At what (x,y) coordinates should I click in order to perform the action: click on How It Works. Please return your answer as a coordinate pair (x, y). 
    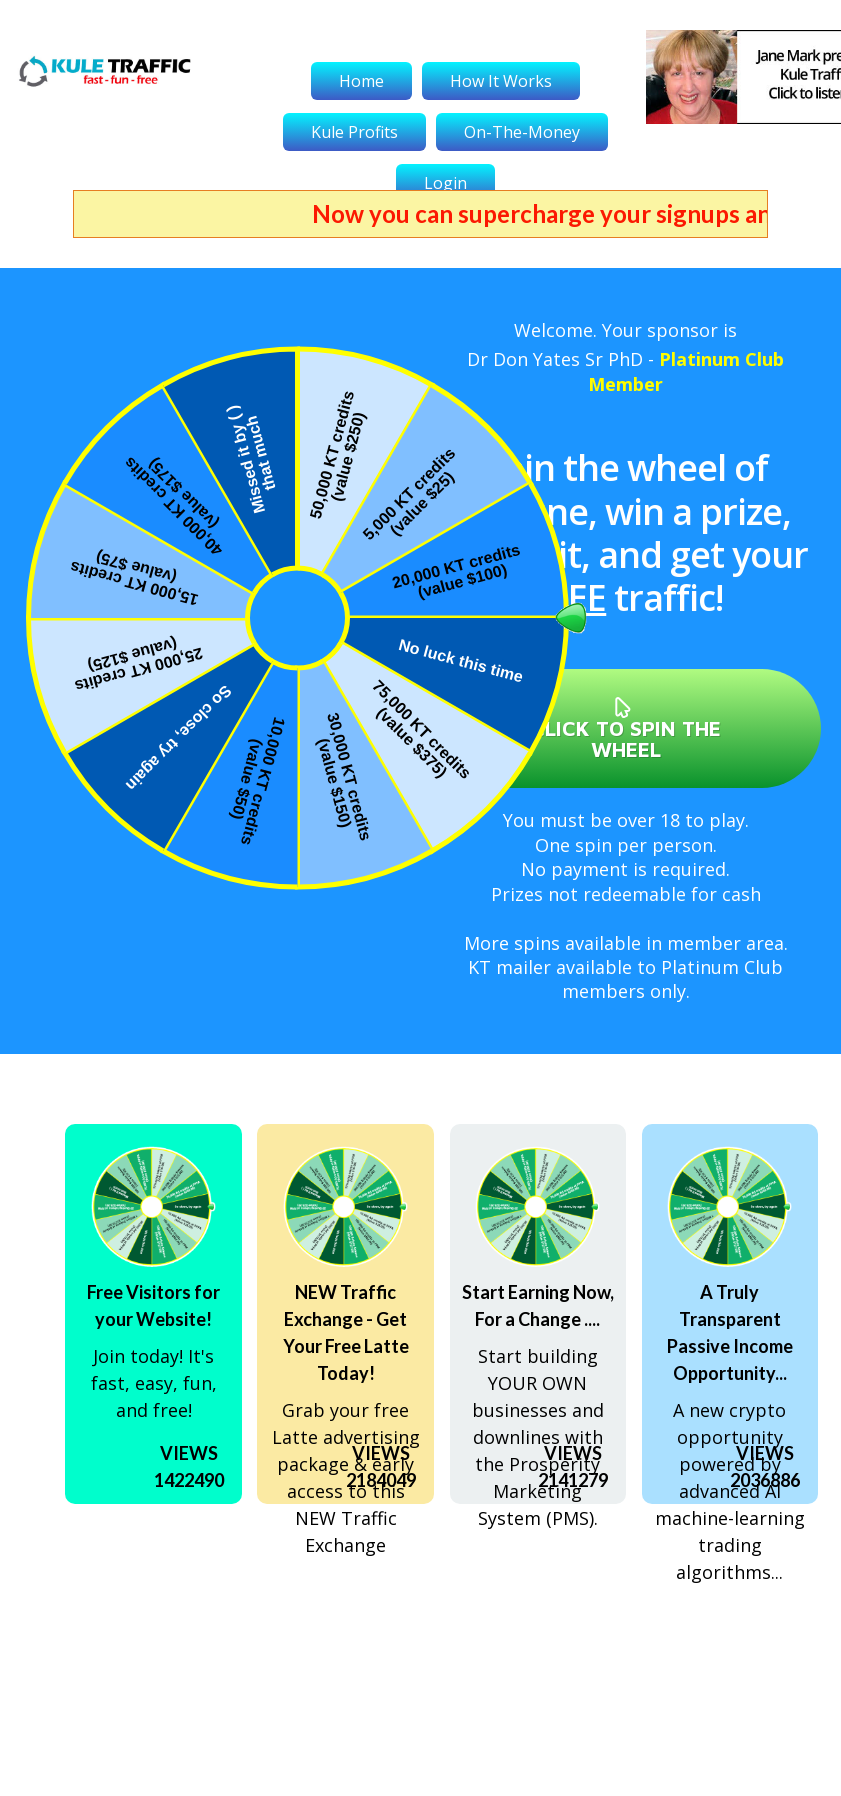
    Looking at the image, I should click on (501, 81).